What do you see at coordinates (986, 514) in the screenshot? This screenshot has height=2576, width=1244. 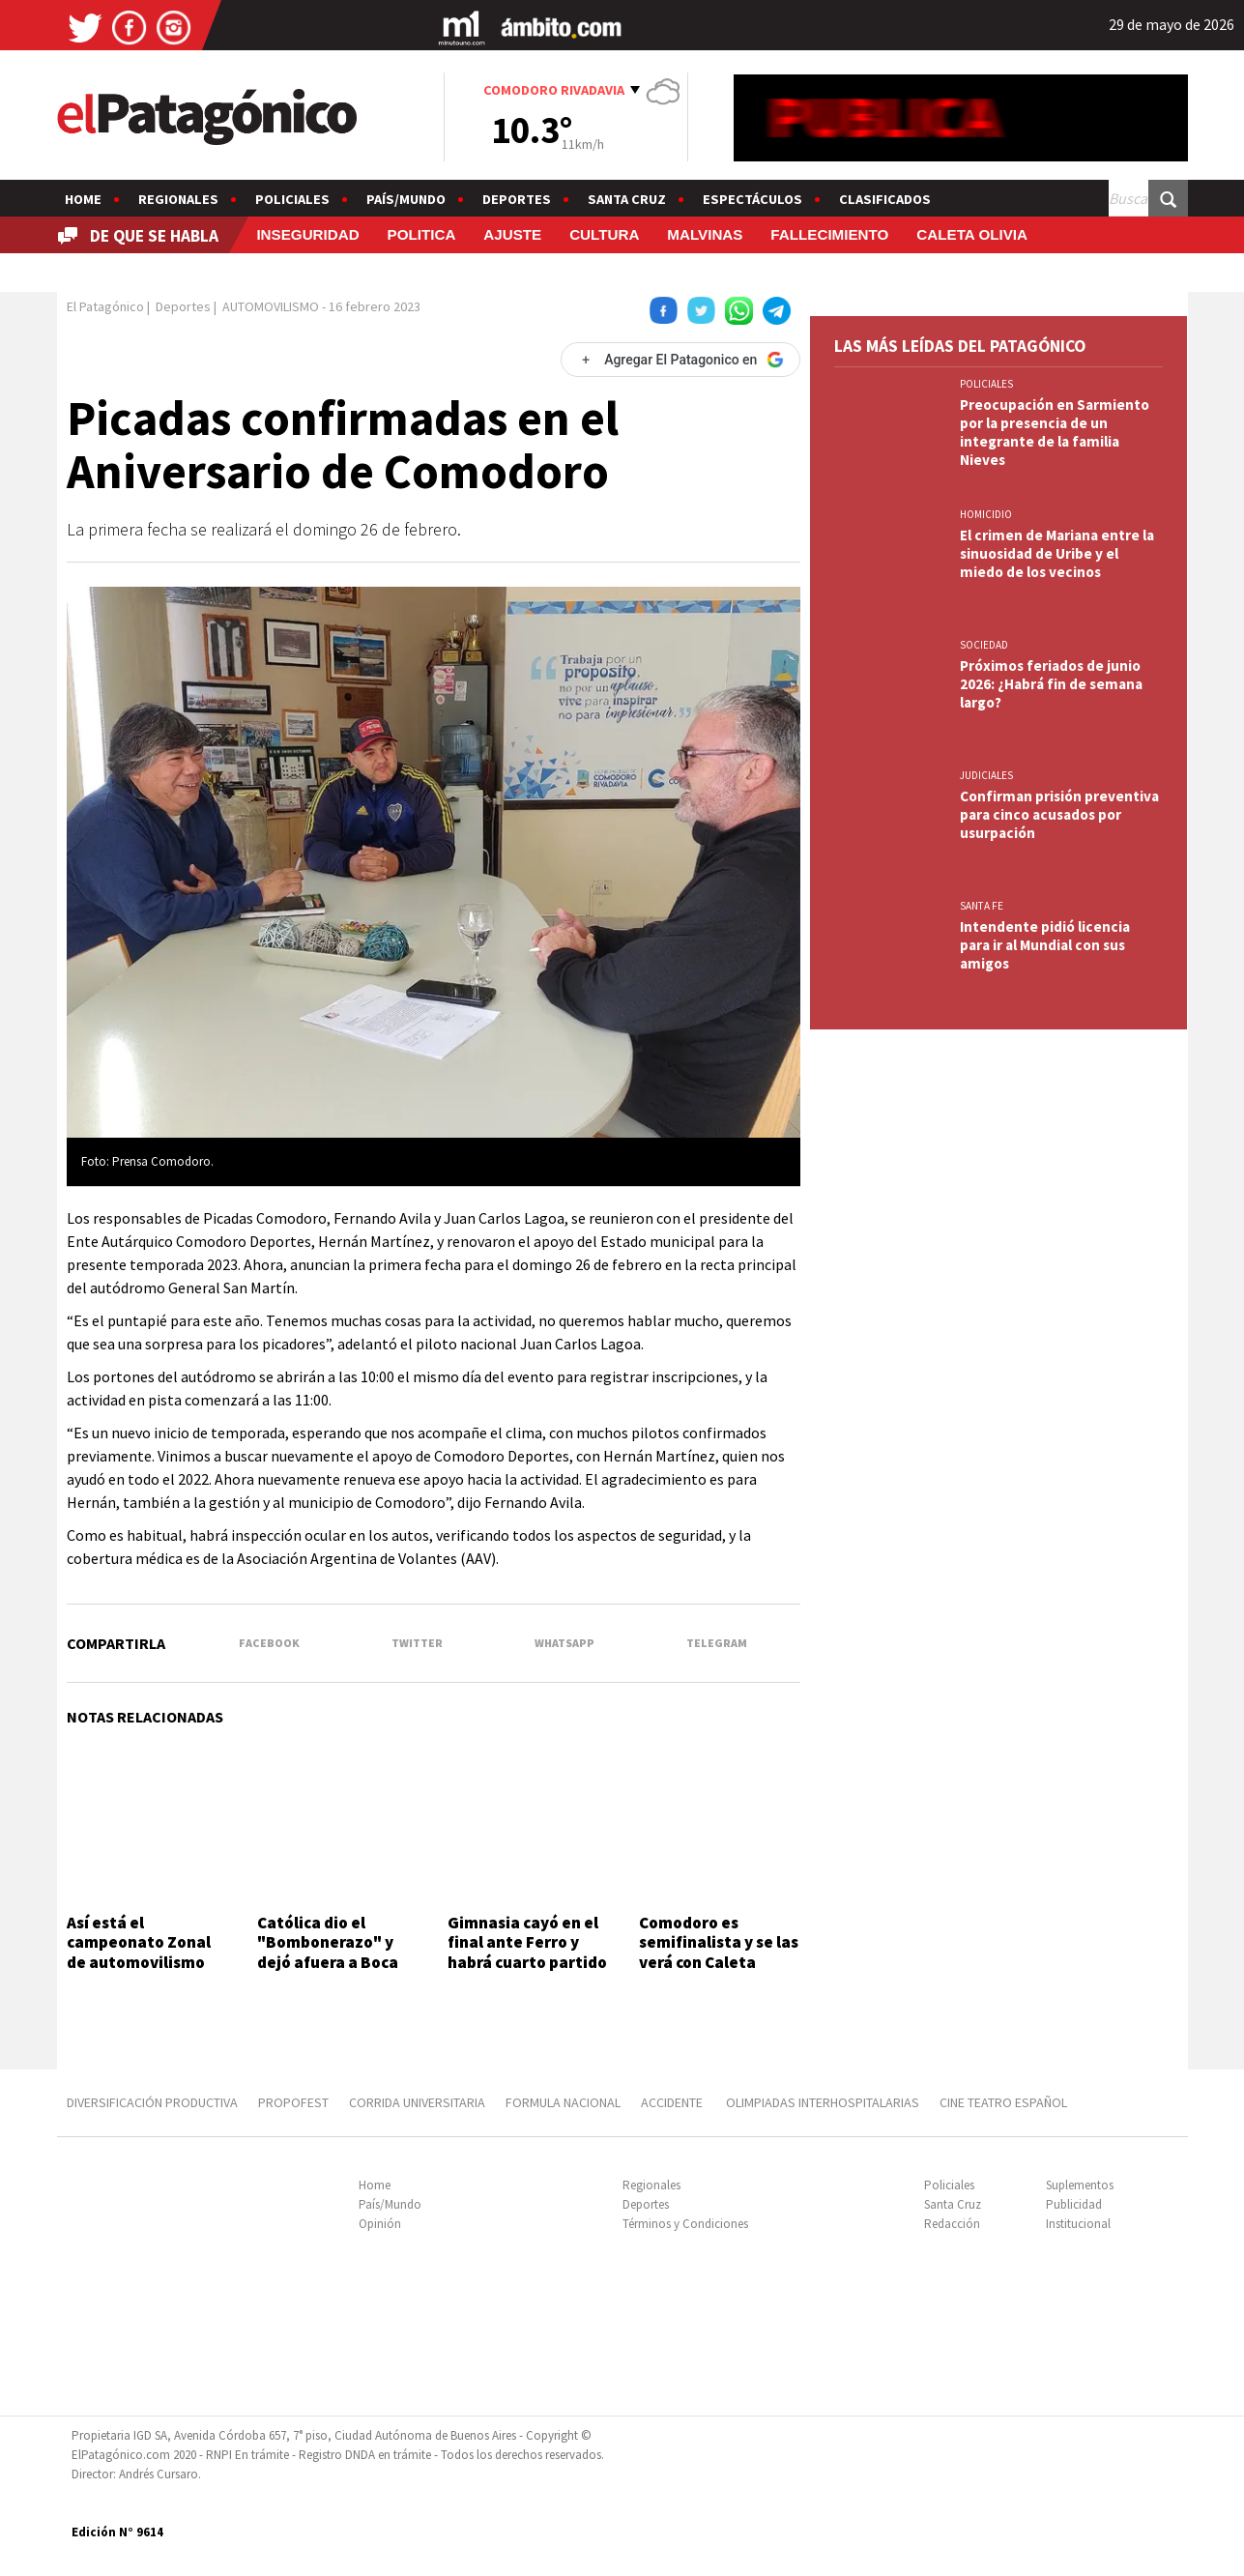 I see `HOMICIDIO` at bounding box center [986, 514].